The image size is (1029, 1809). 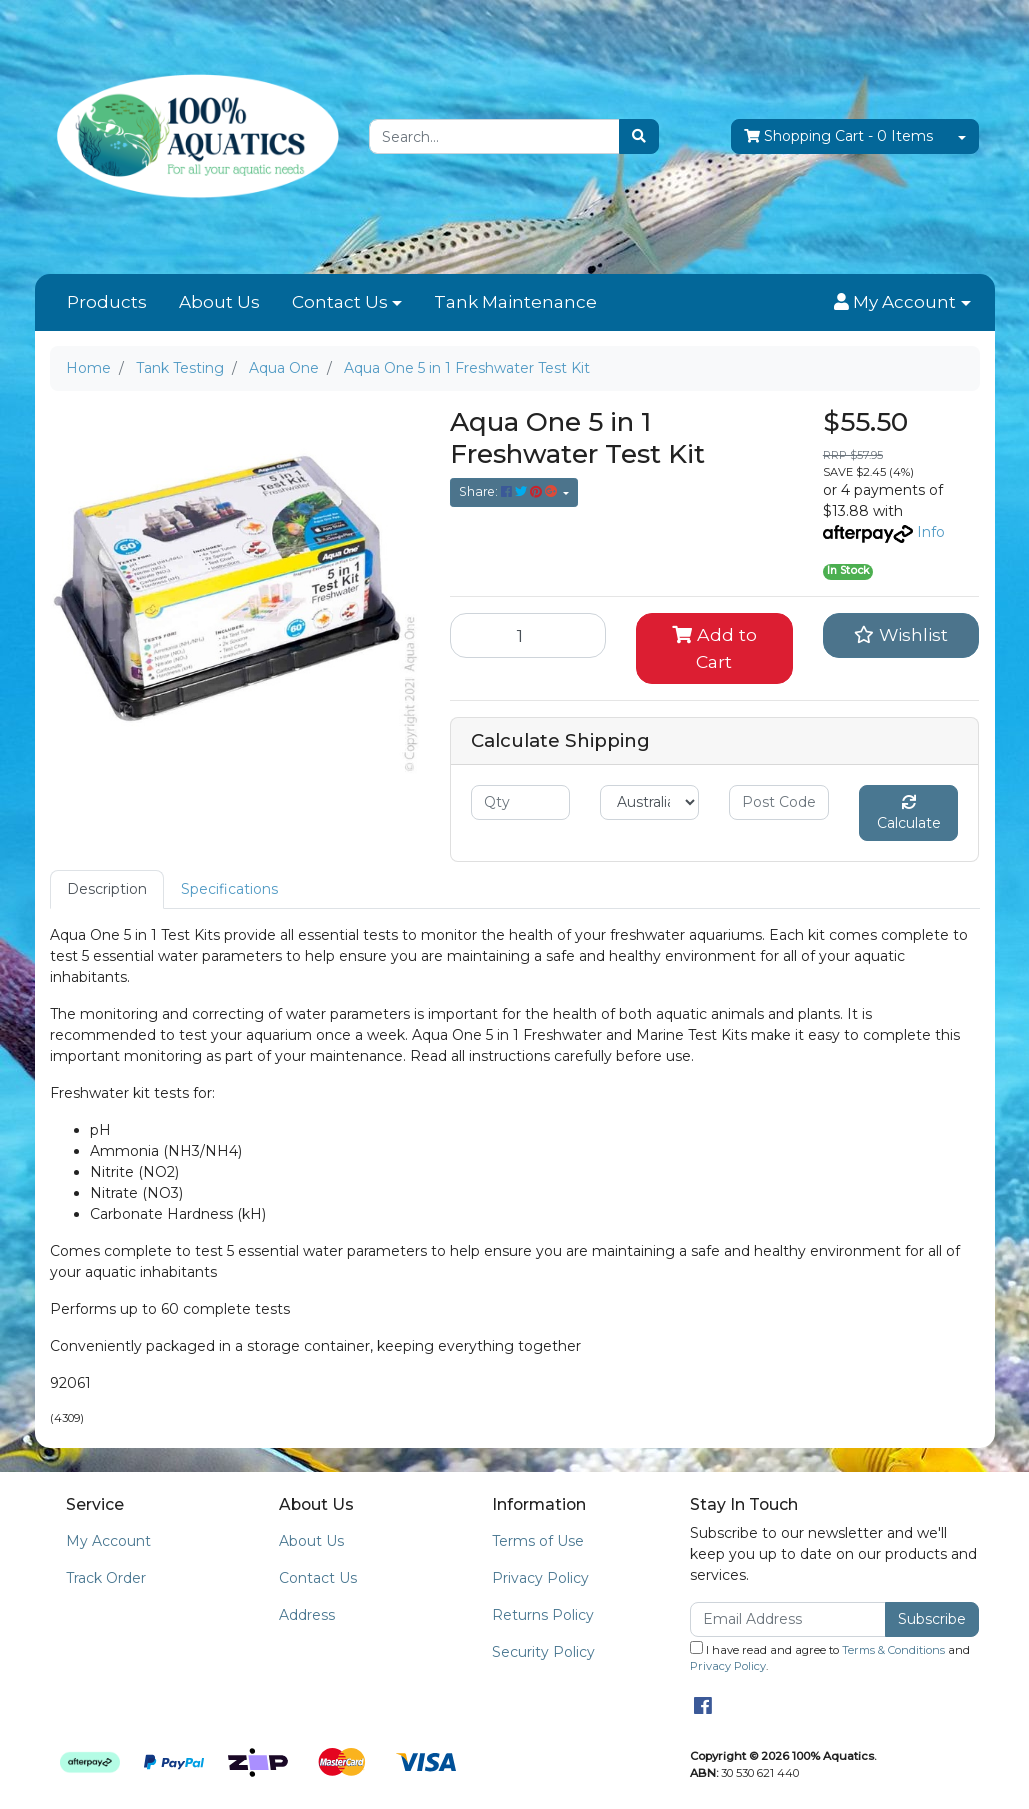 I want to click on Tank Maintenance, so click(x=515, y=302).